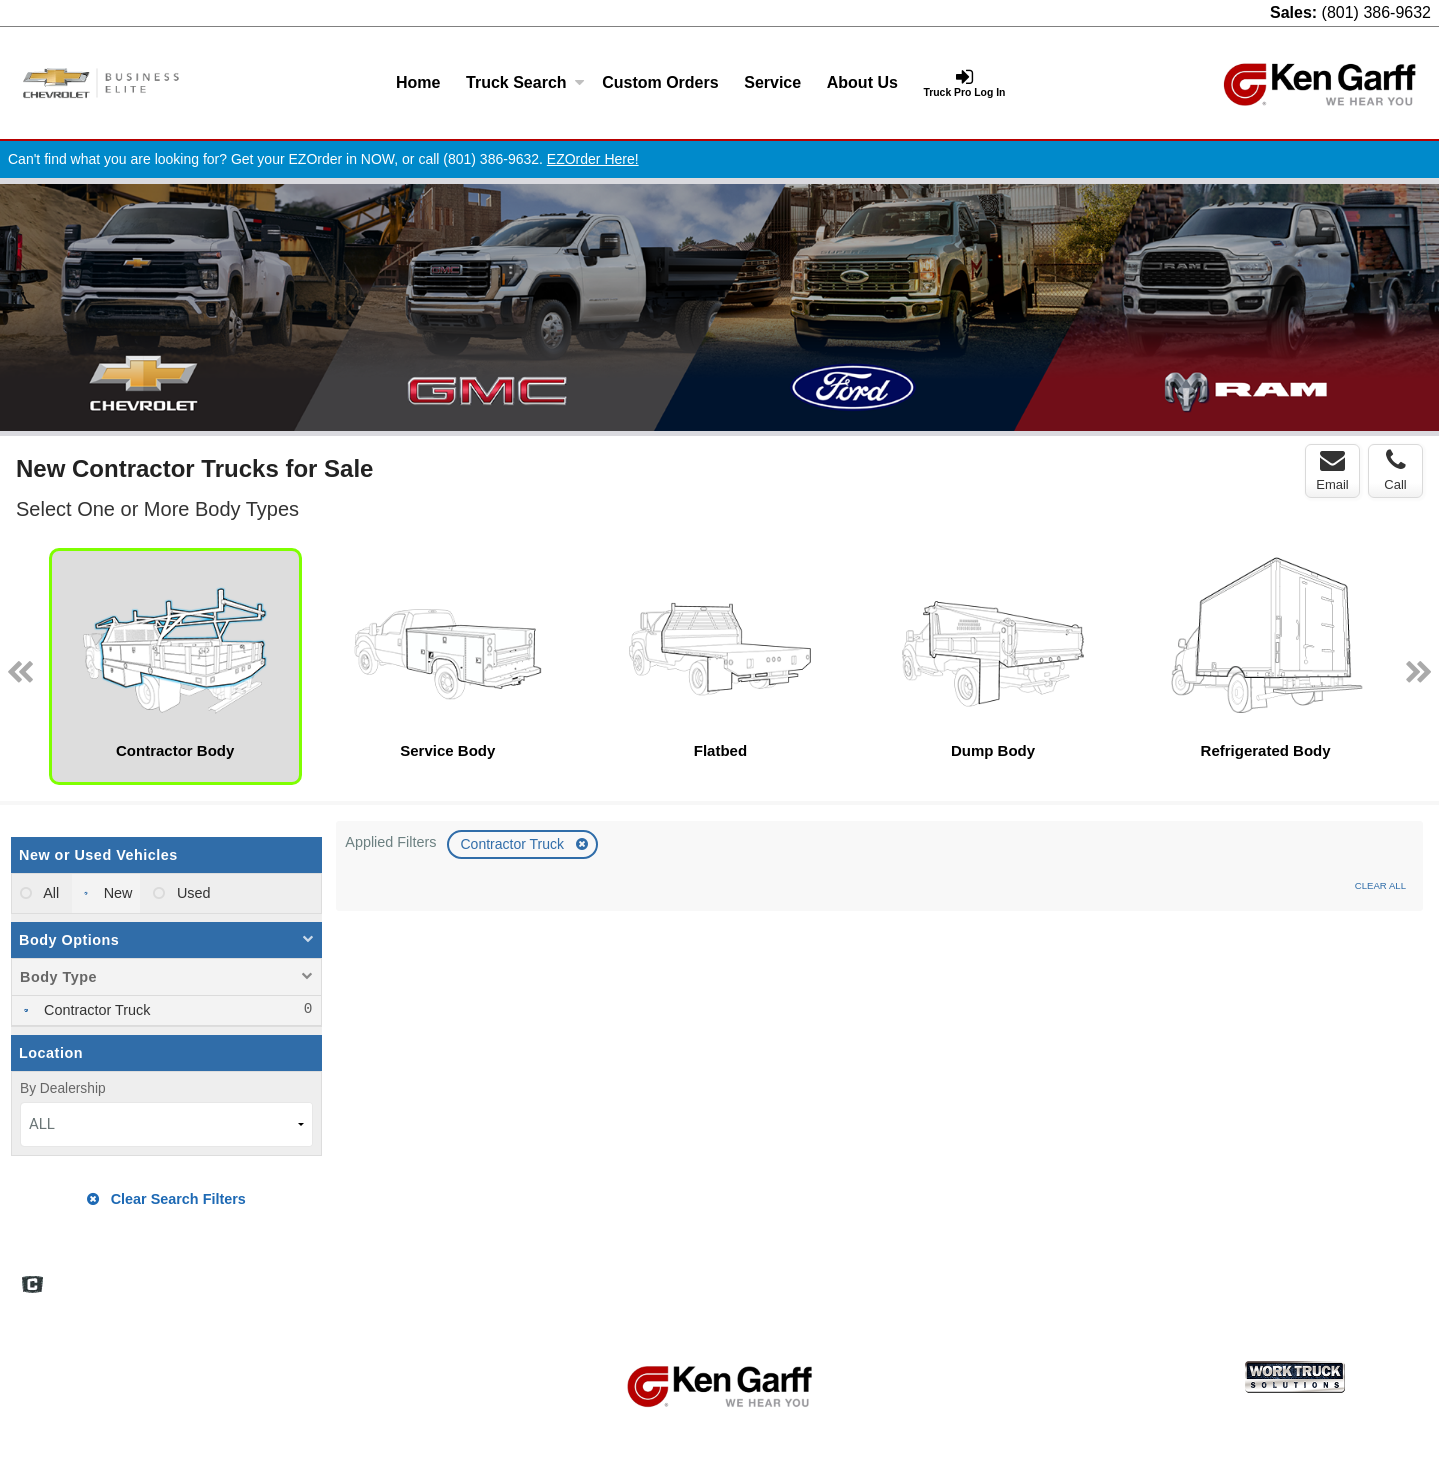 Image resolution: width=1439 pixels, height=1460 pixels. What do you see at coordinates (116, 893) in the screenshot?
I see `New [menuitemradio]` at bounding box center [116, 893].